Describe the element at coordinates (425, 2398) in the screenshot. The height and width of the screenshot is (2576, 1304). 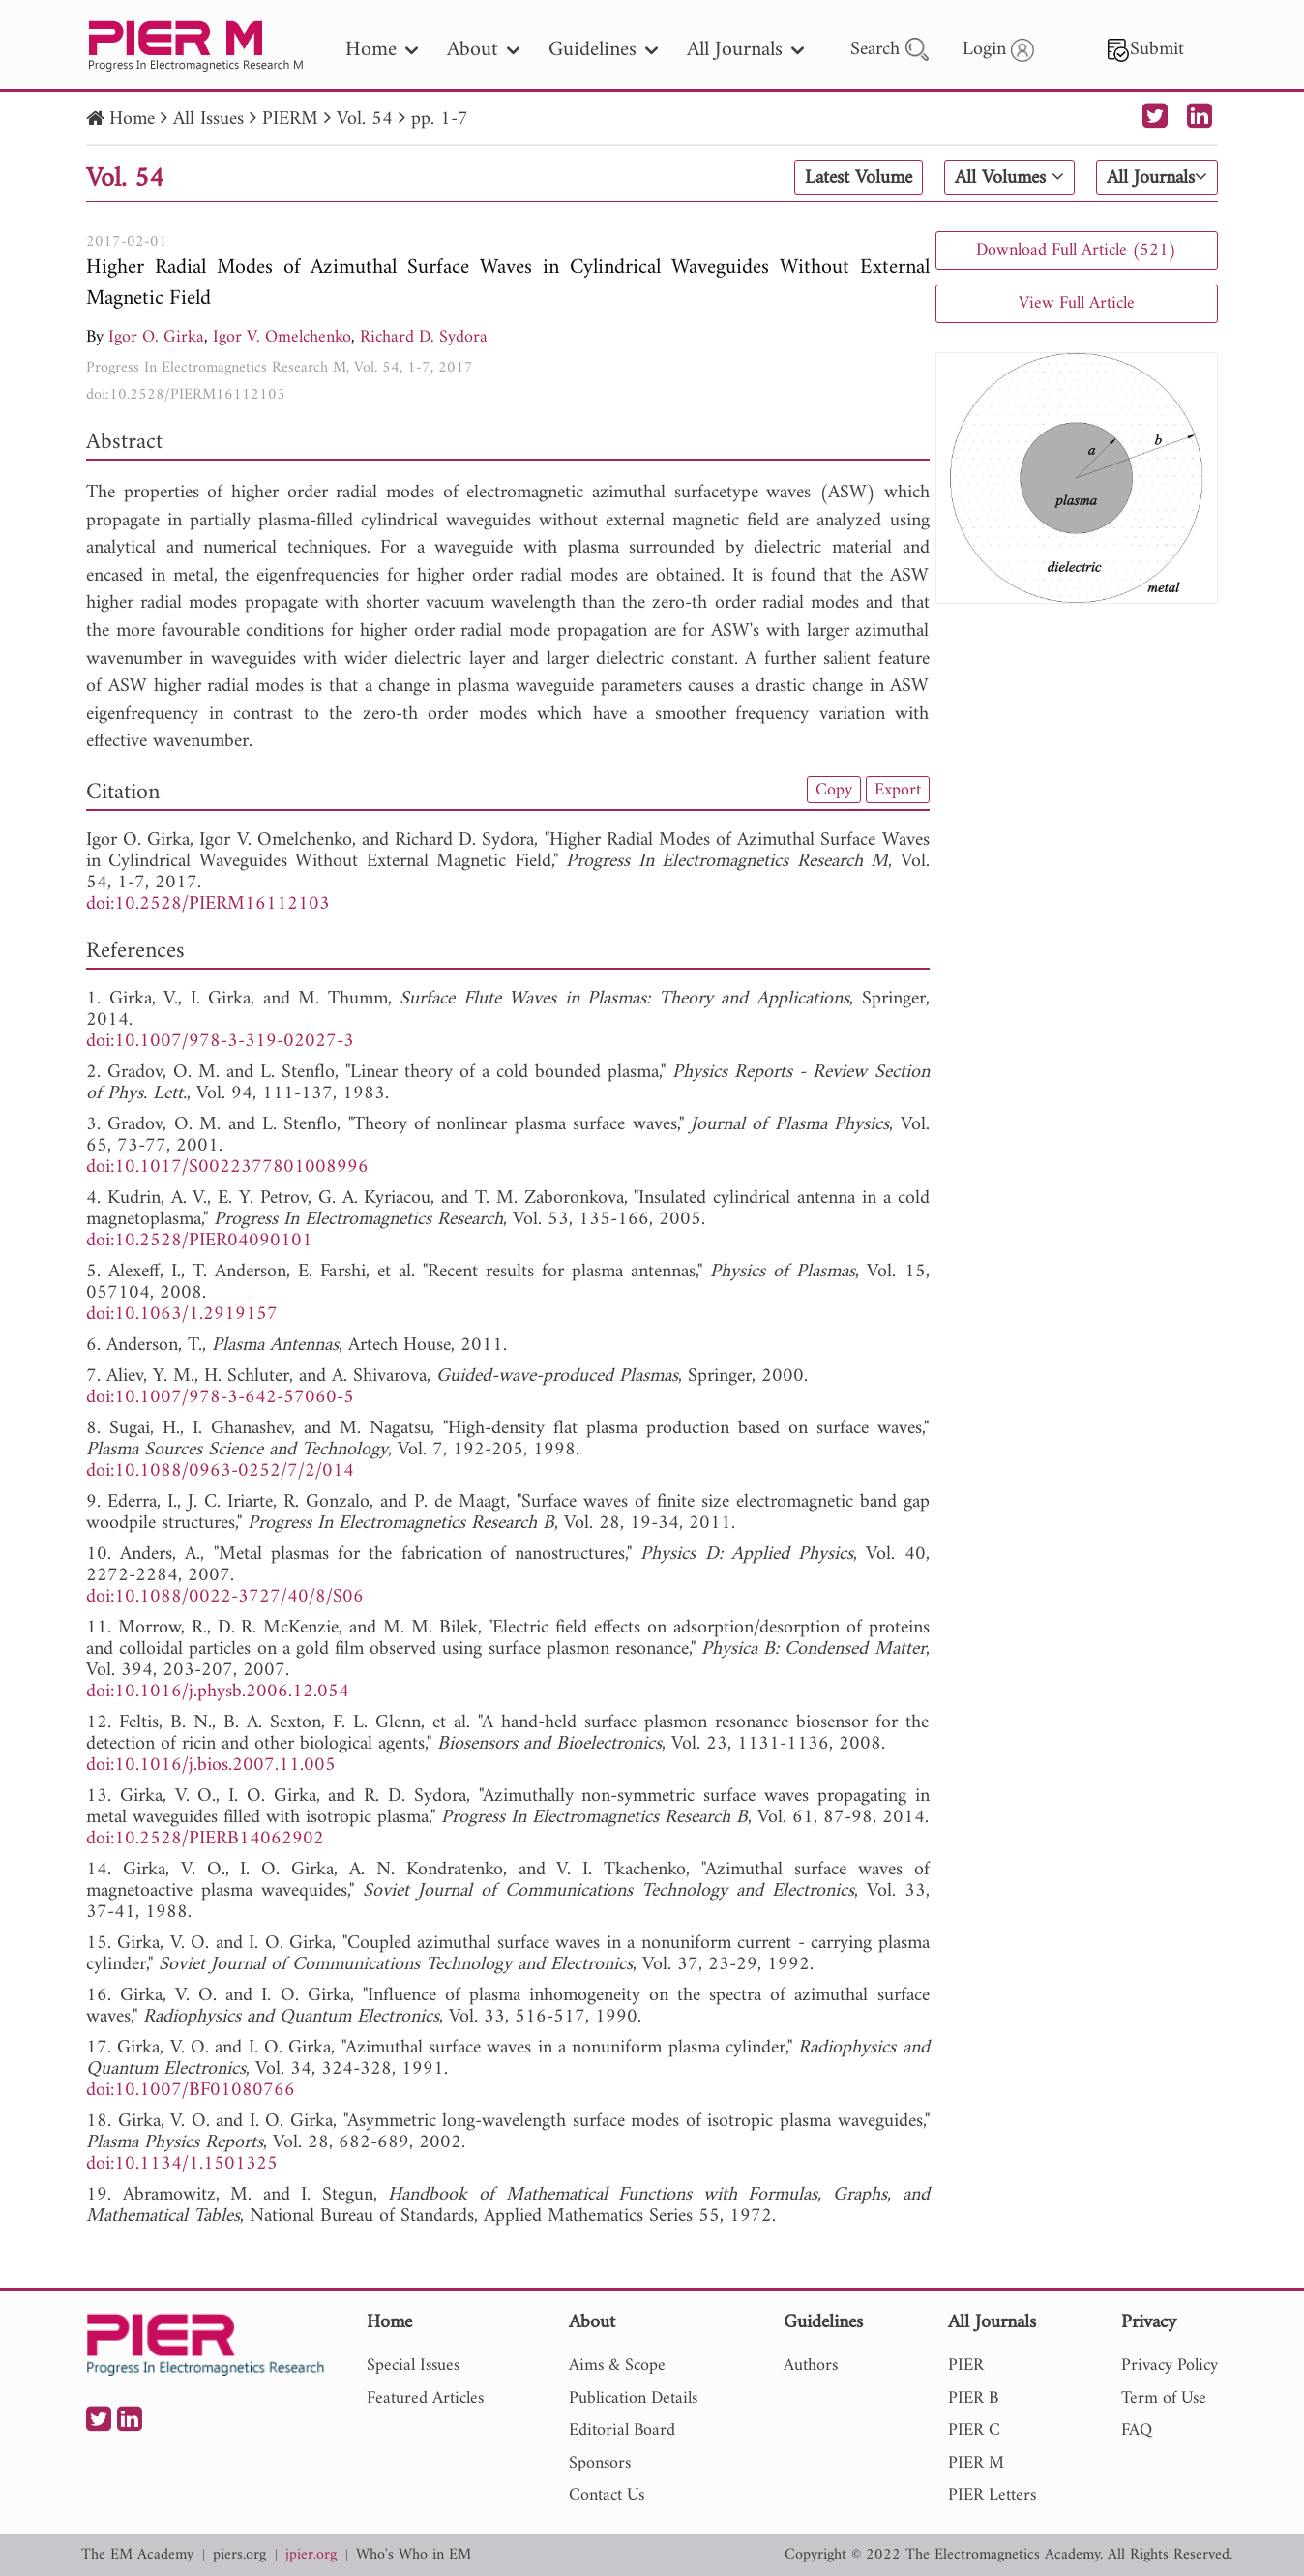
I see `Featured Articles [nav]` at that location.